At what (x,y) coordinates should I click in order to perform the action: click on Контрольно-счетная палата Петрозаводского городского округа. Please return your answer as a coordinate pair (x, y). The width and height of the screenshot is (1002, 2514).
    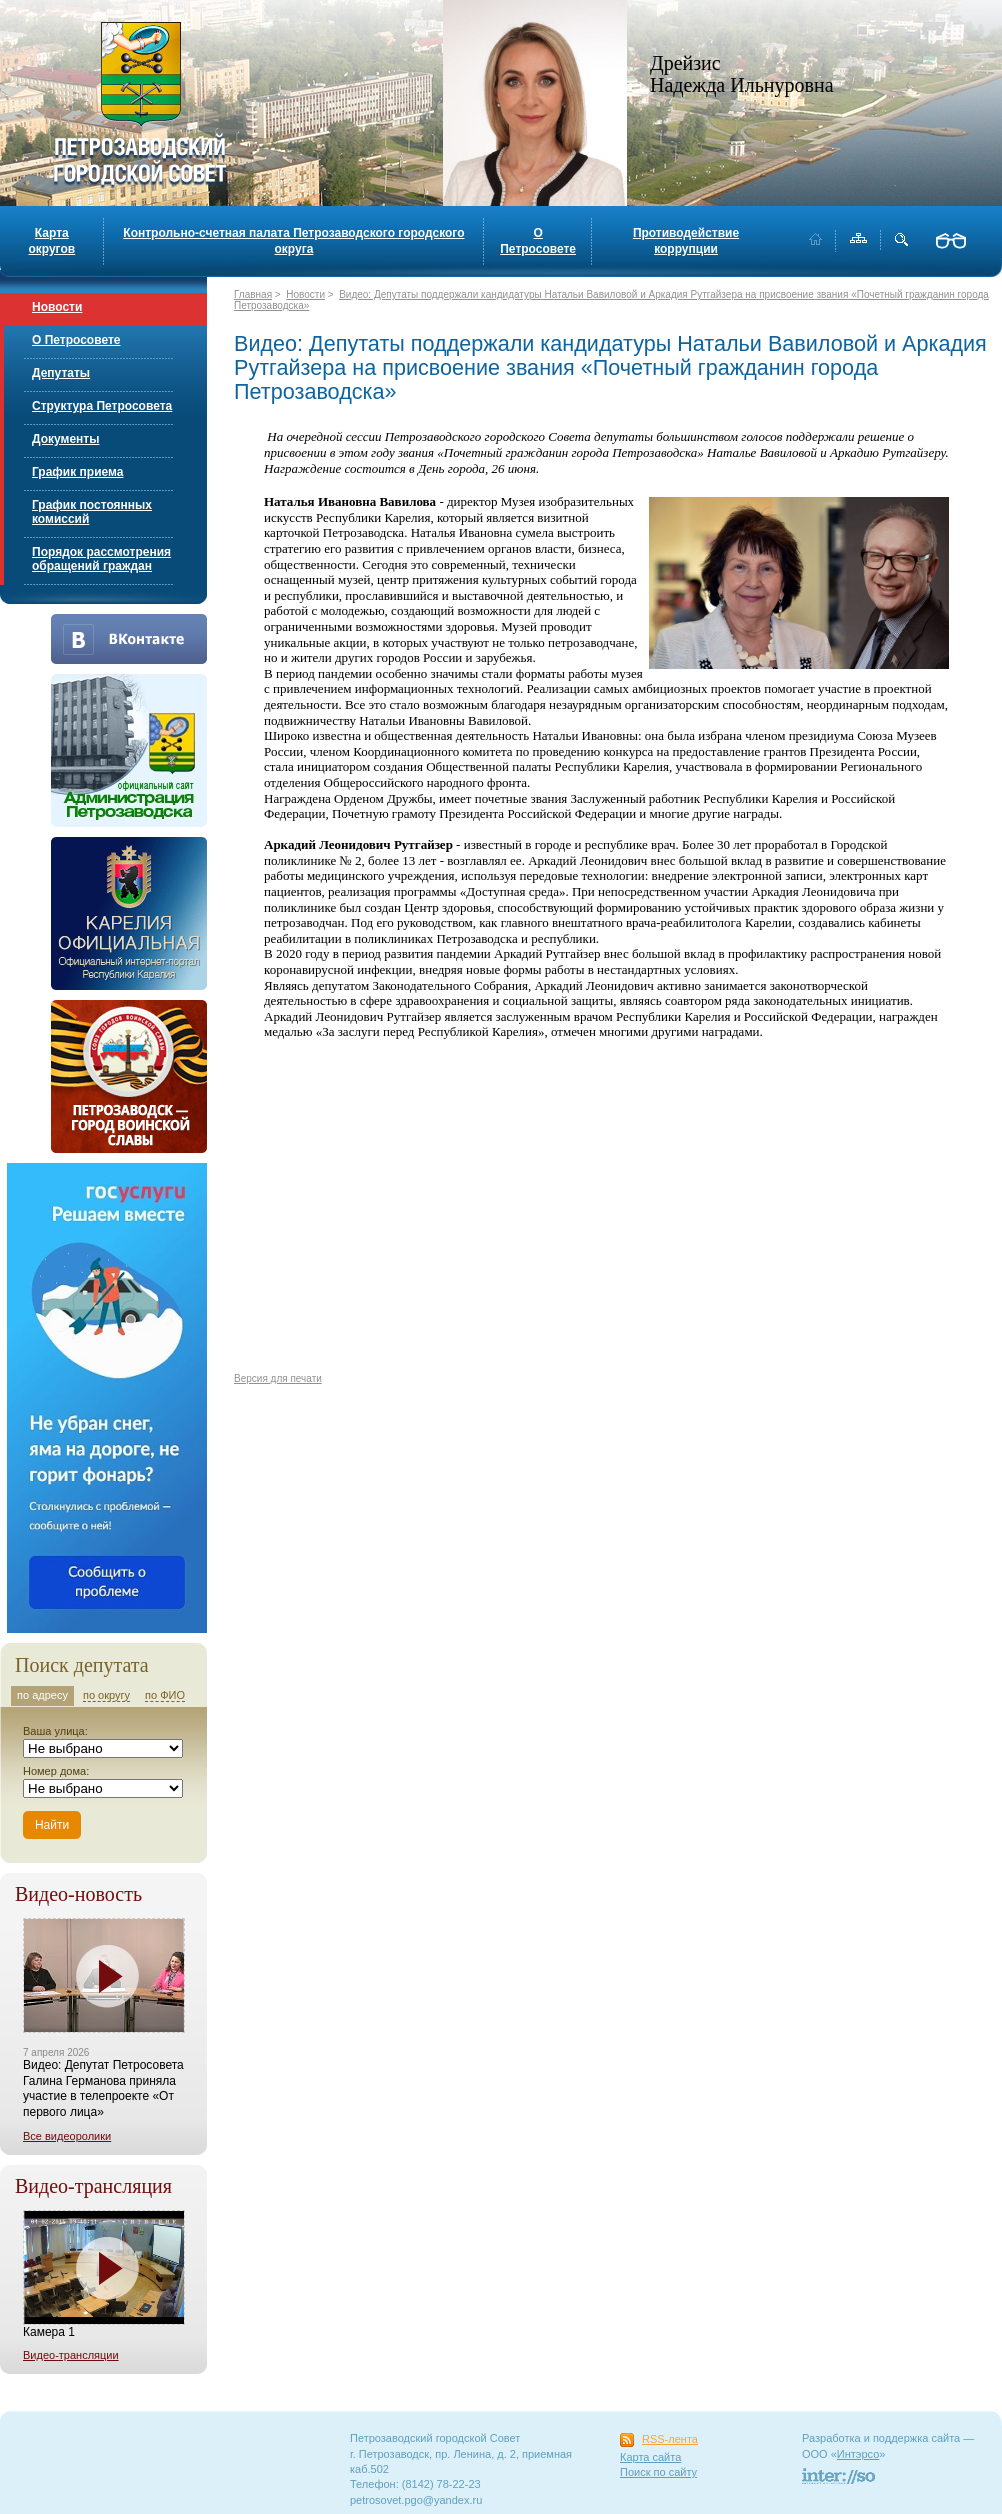
    Looking at the image, I should click on (293, 241).